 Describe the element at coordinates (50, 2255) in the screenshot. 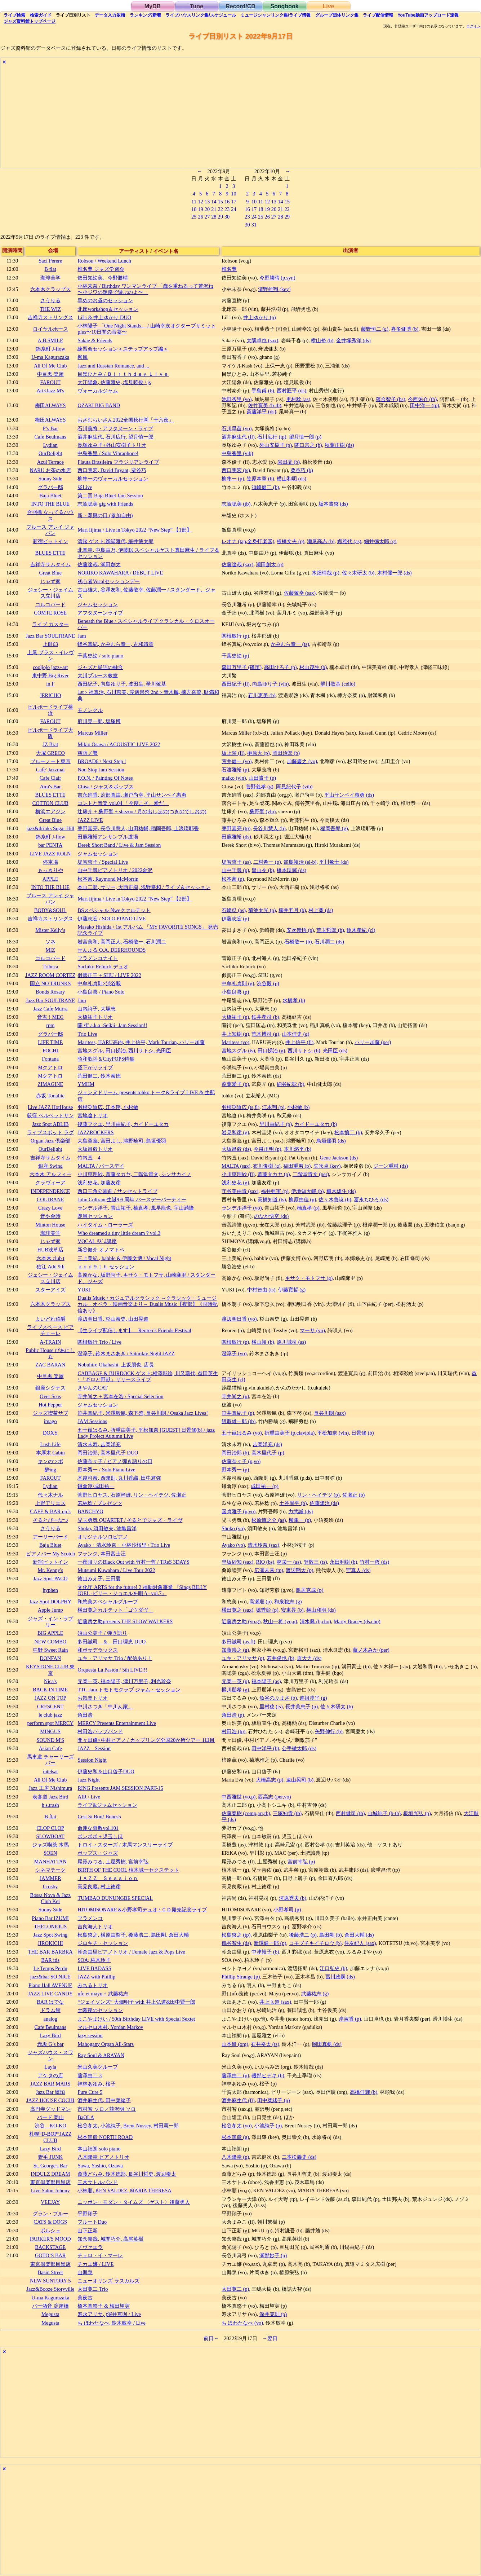

I see `GOTO’S BAR` at that location.